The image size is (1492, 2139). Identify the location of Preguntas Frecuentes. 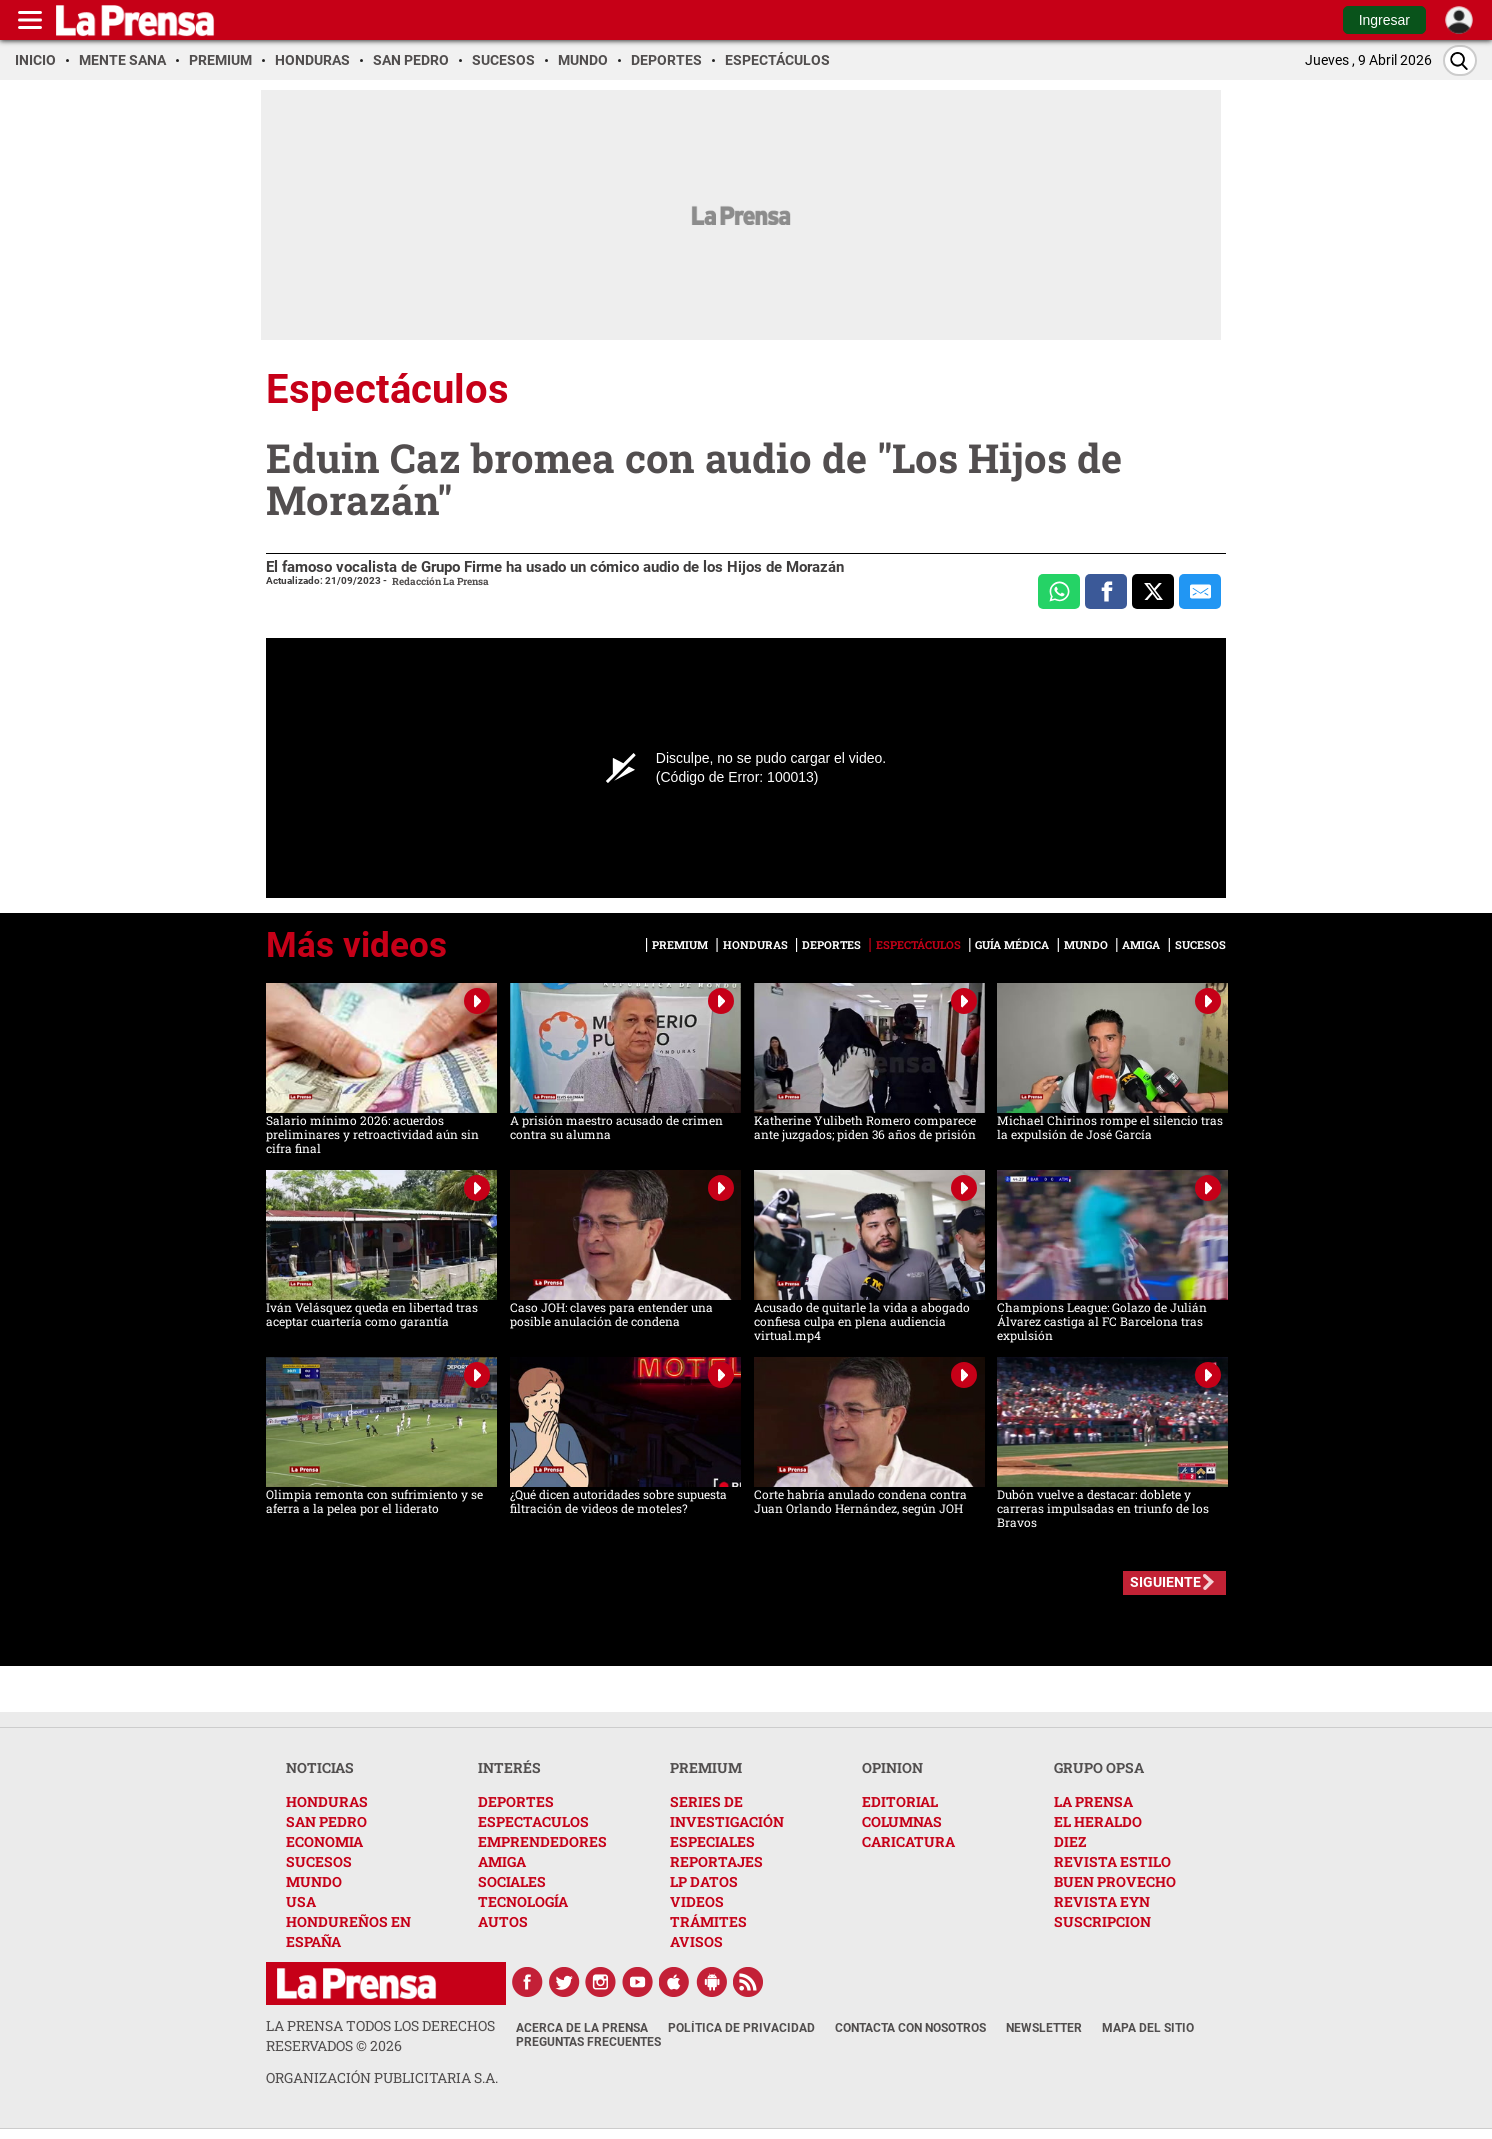
(588, 2042).